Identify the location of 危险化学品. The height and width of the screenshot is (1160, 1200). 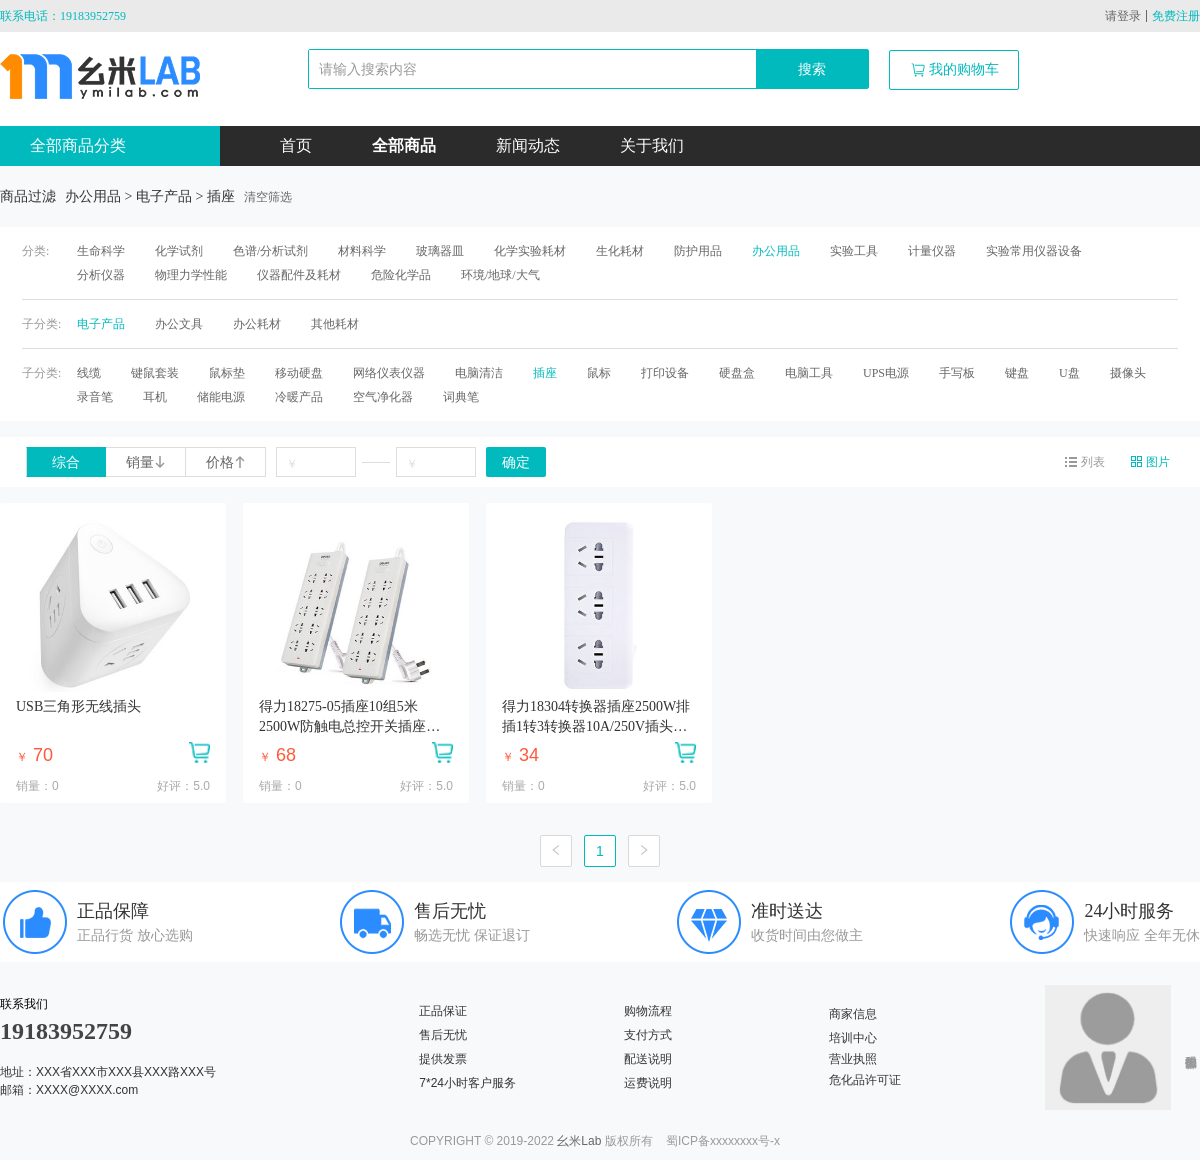
(401, 275).